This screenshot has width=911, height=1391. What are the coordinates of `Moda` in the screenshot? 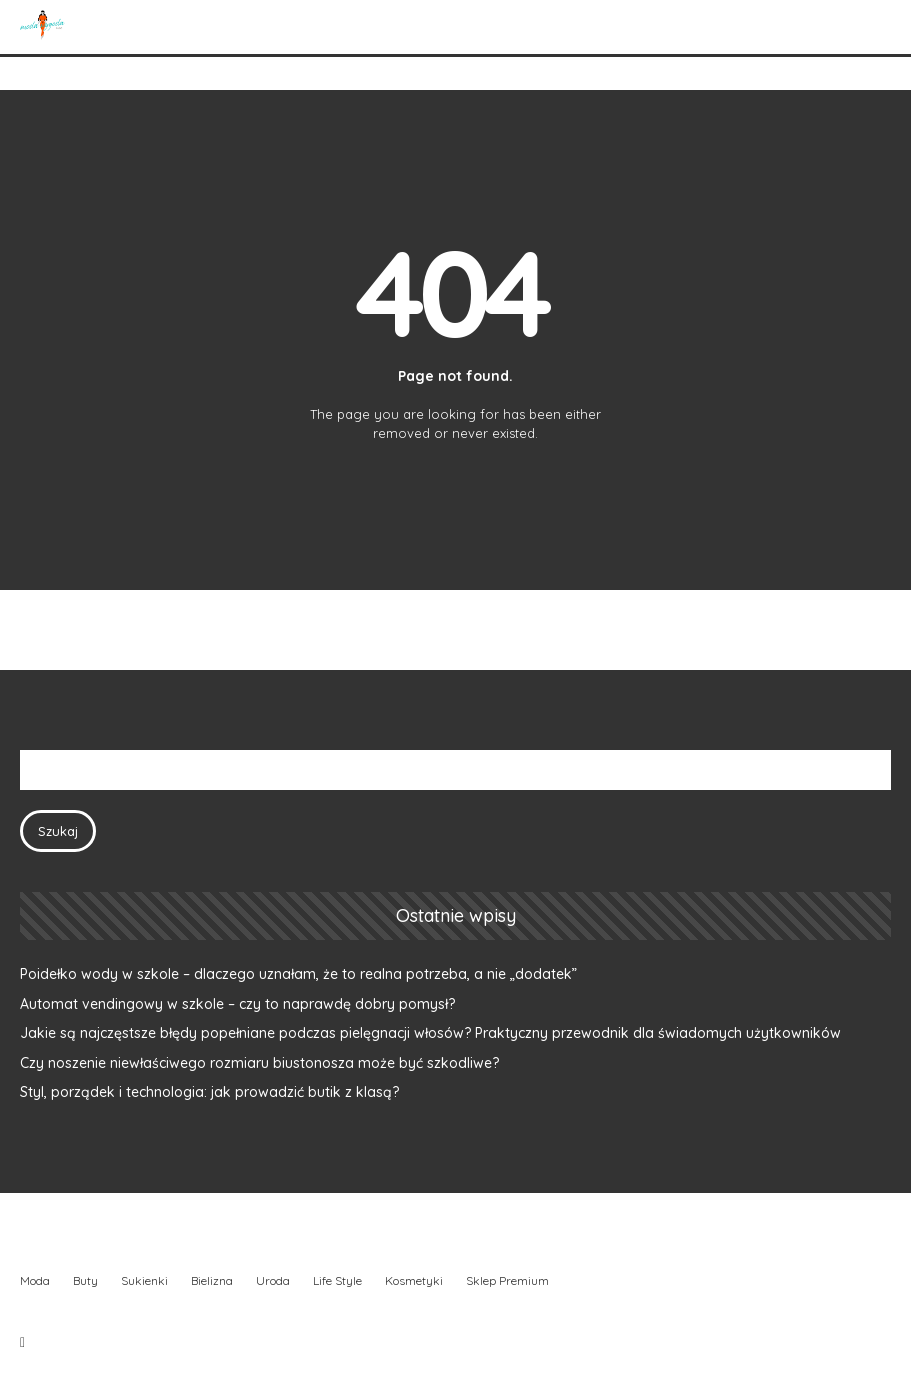 It's located at (35, 1280).